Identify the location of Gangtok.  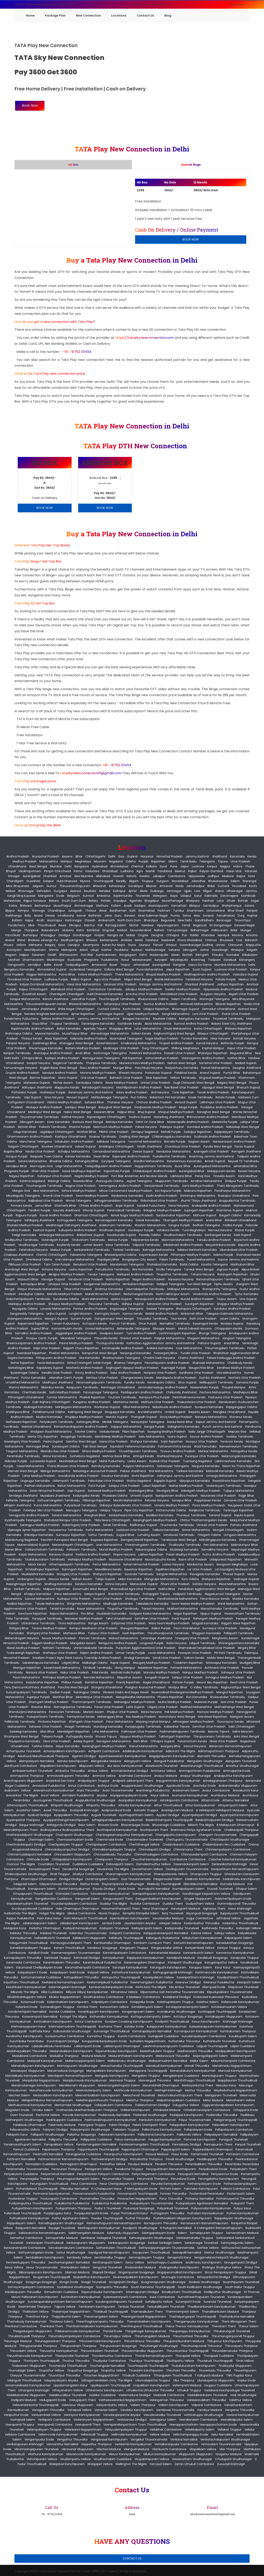
(179, 965).